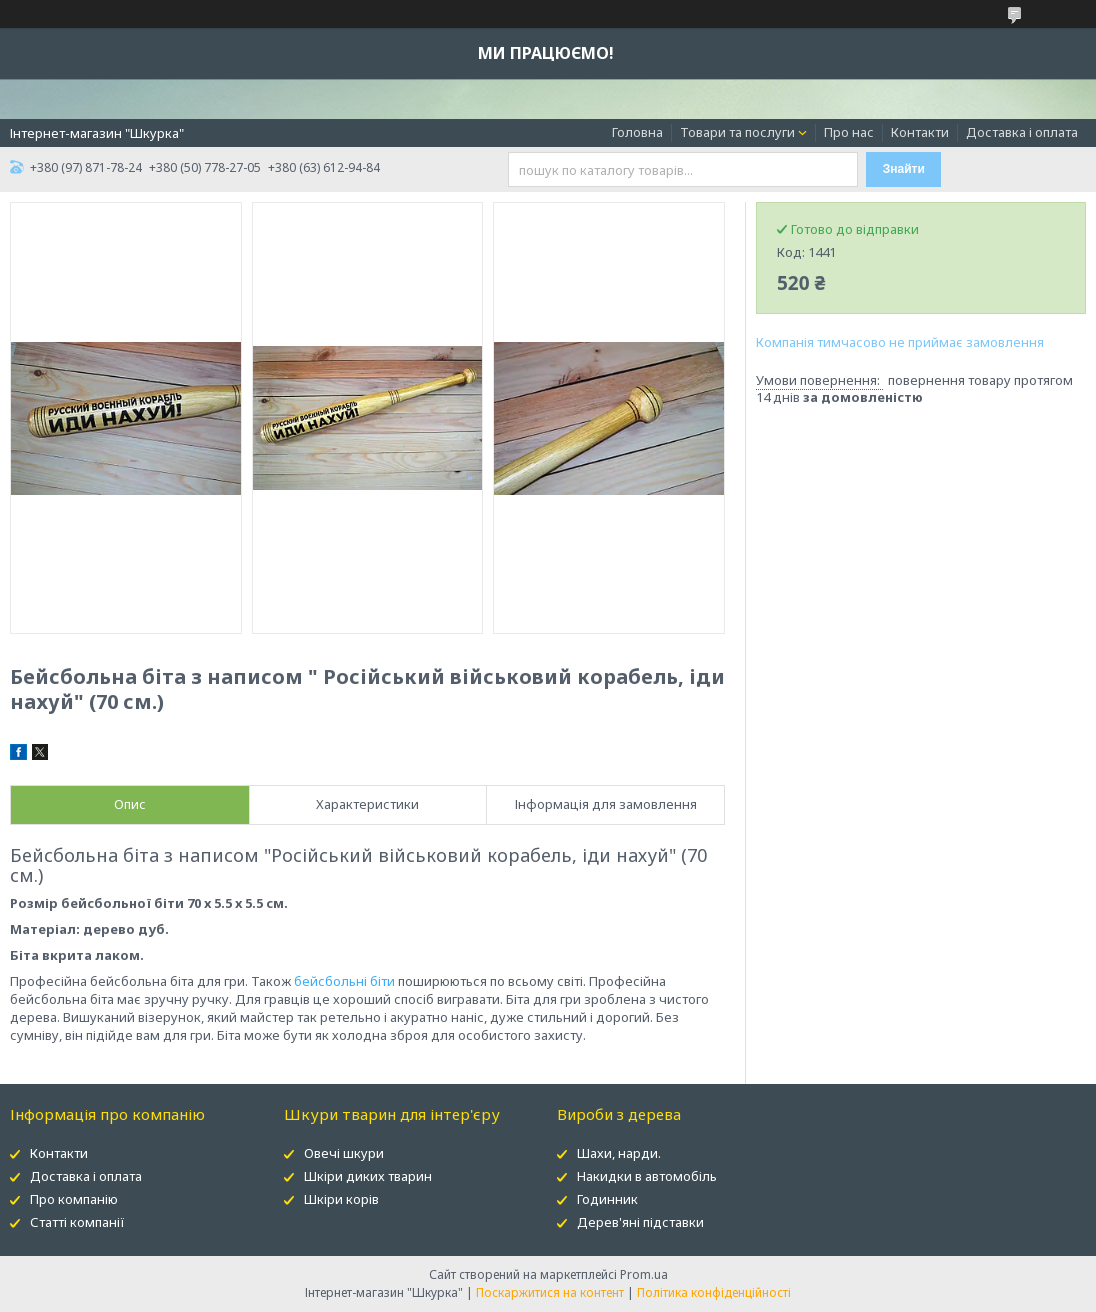 The width and height of the screenshot is (1096, 1312). Describe the element at coordinates (920, 132) in the screenshot. I see `Контакти` at that location.